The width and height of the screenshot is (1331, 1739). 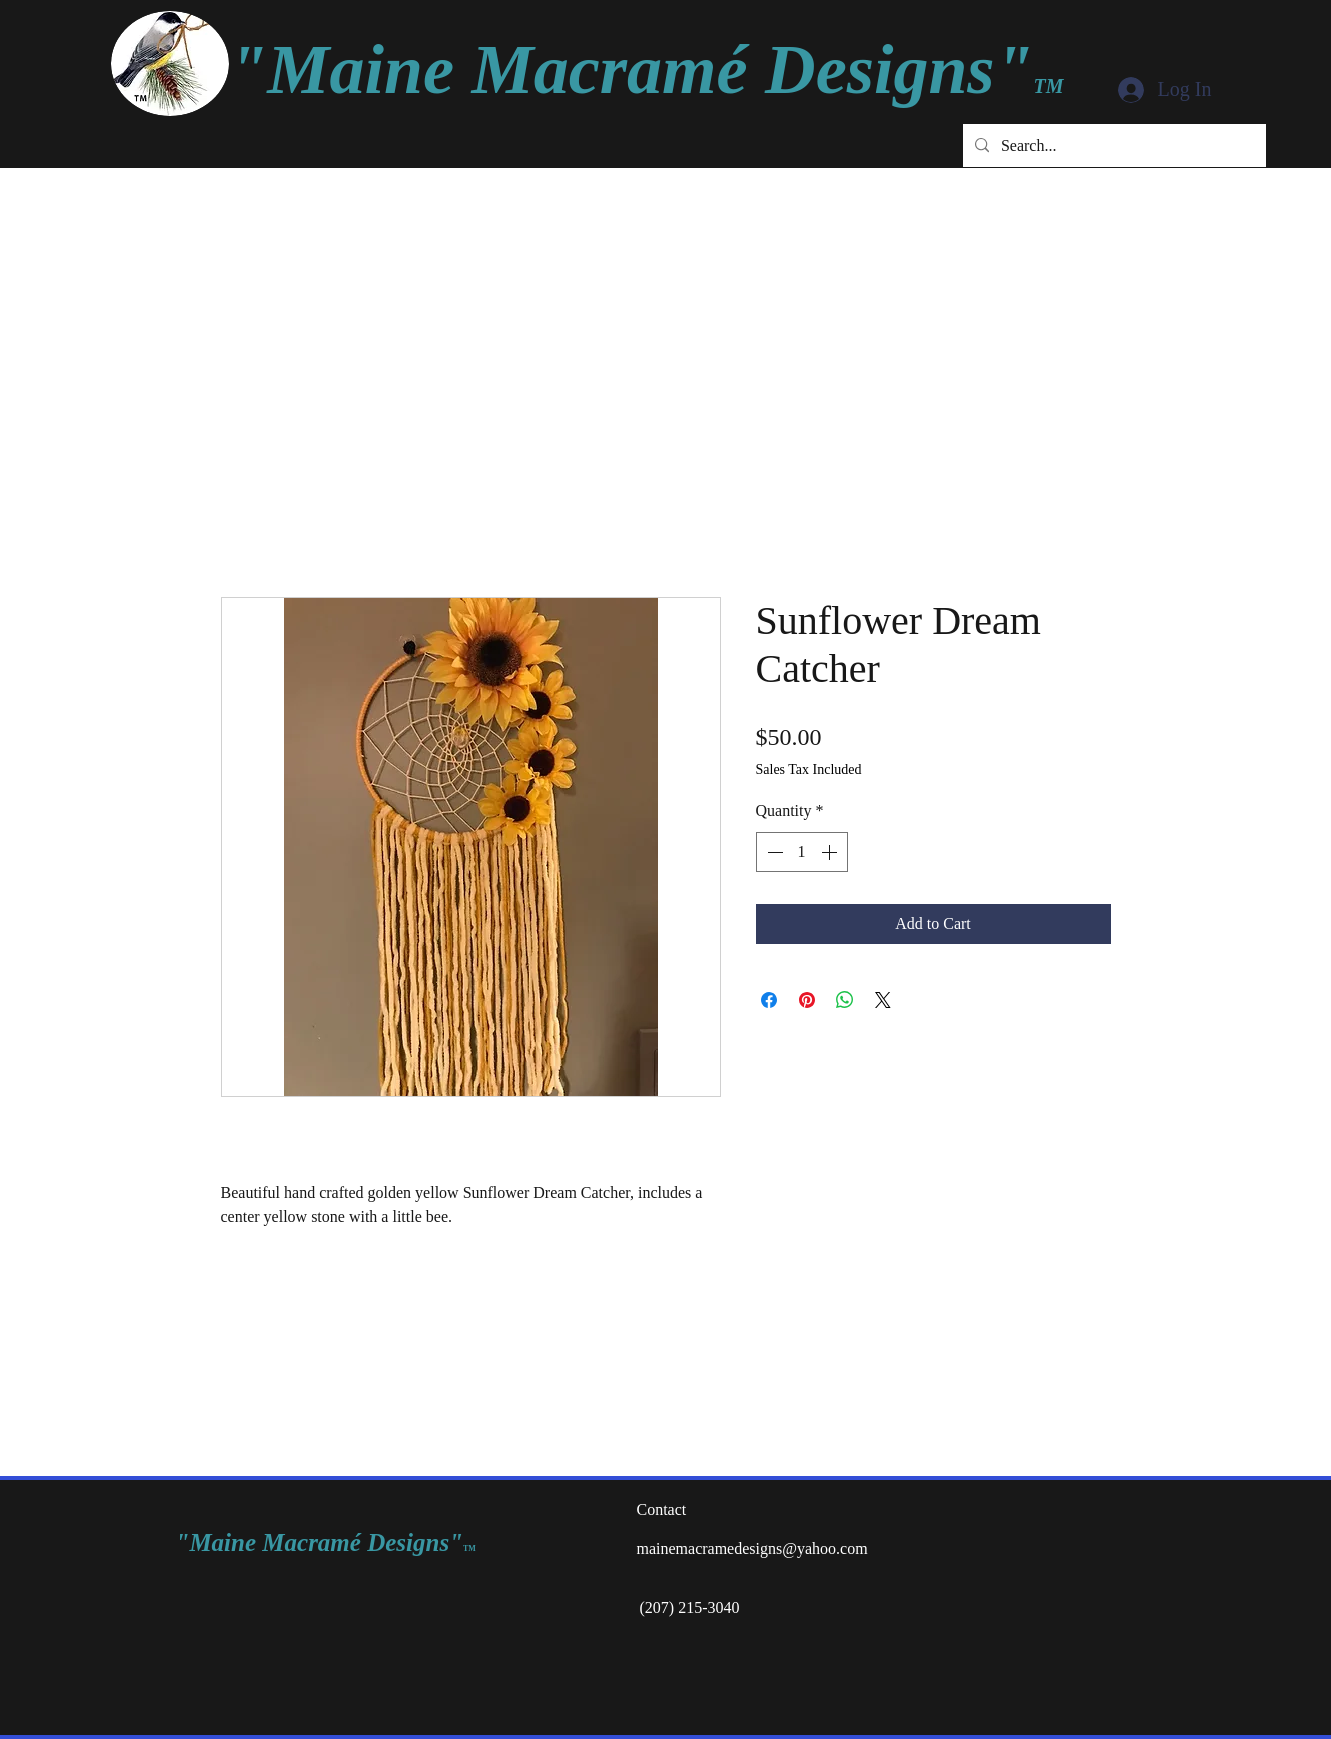 I want to click on [Search...], so click(x=1112, y=145).